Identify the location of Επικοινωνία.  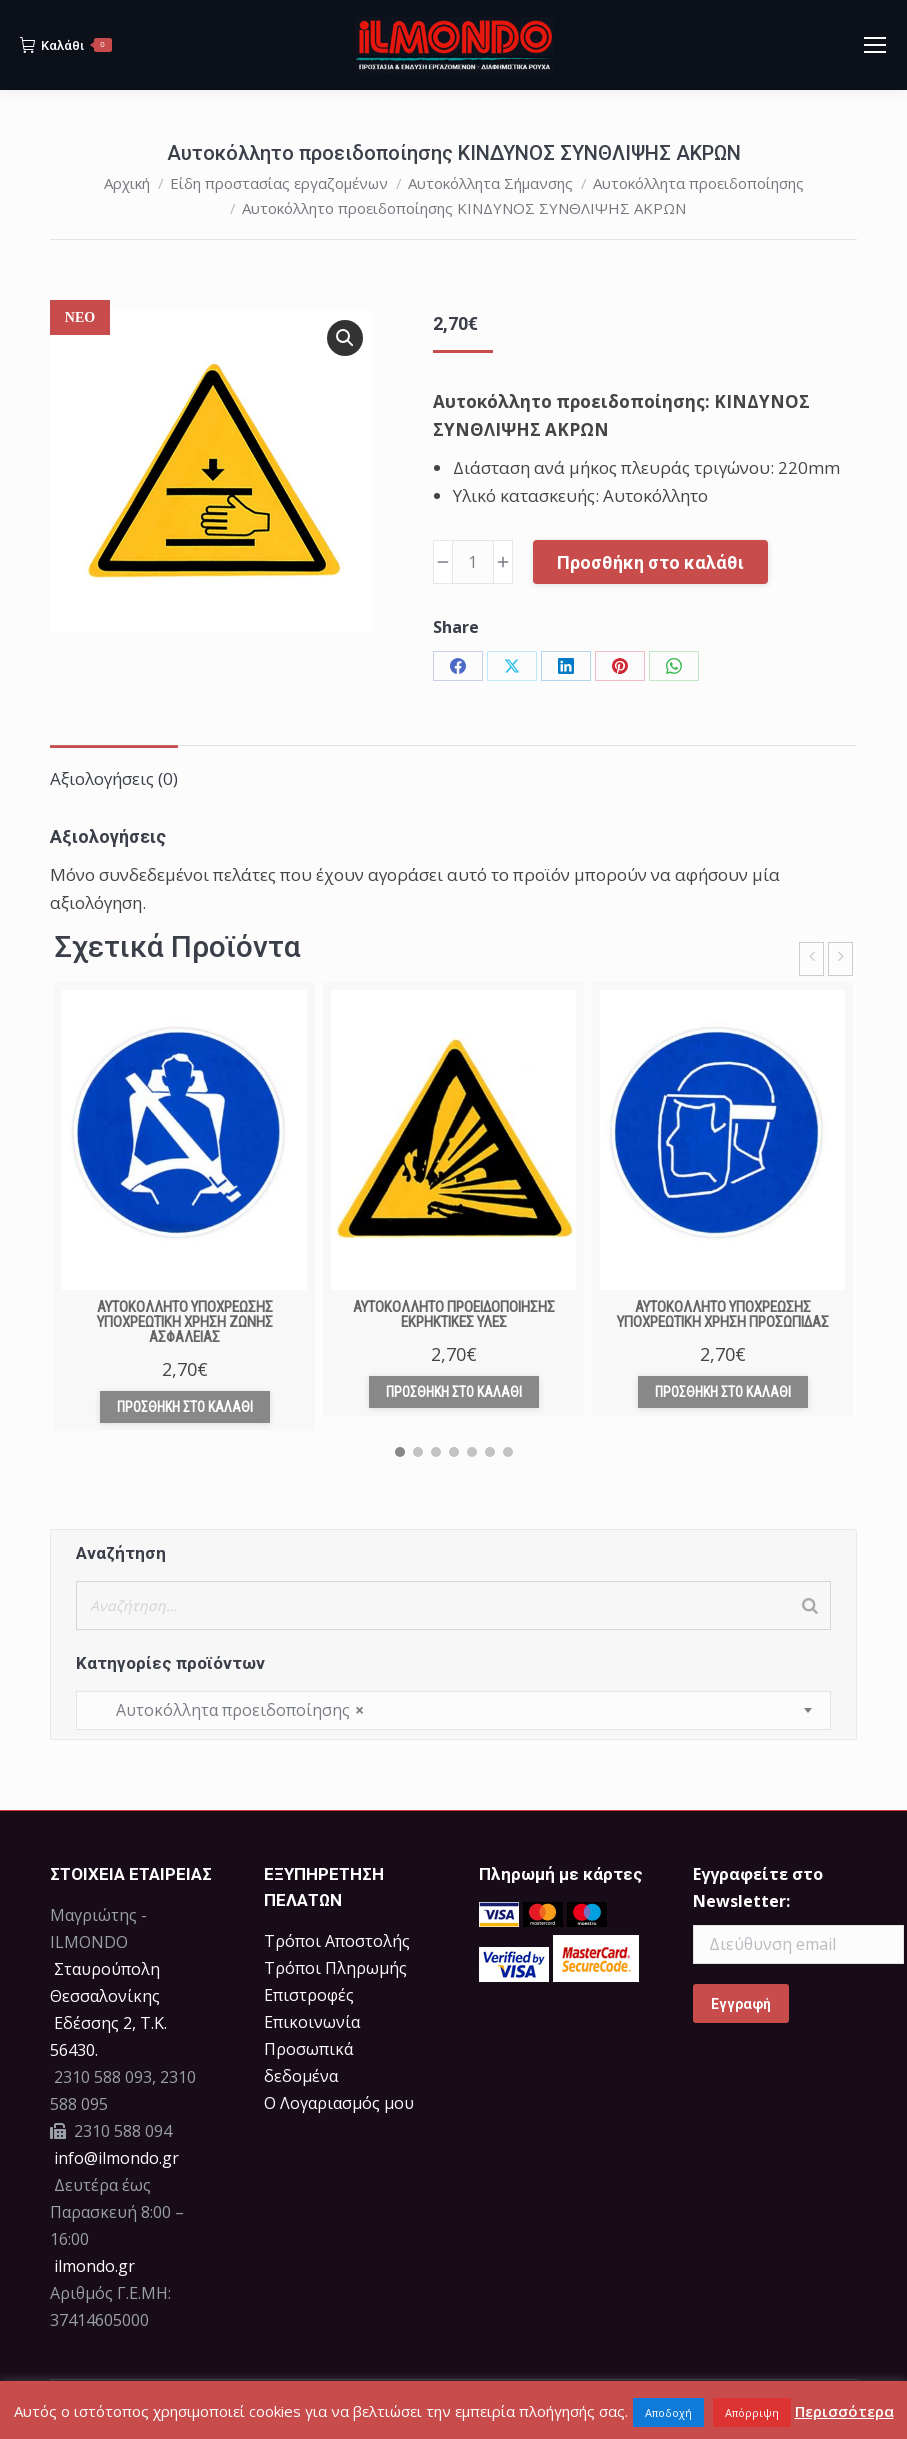
(312, 2022).